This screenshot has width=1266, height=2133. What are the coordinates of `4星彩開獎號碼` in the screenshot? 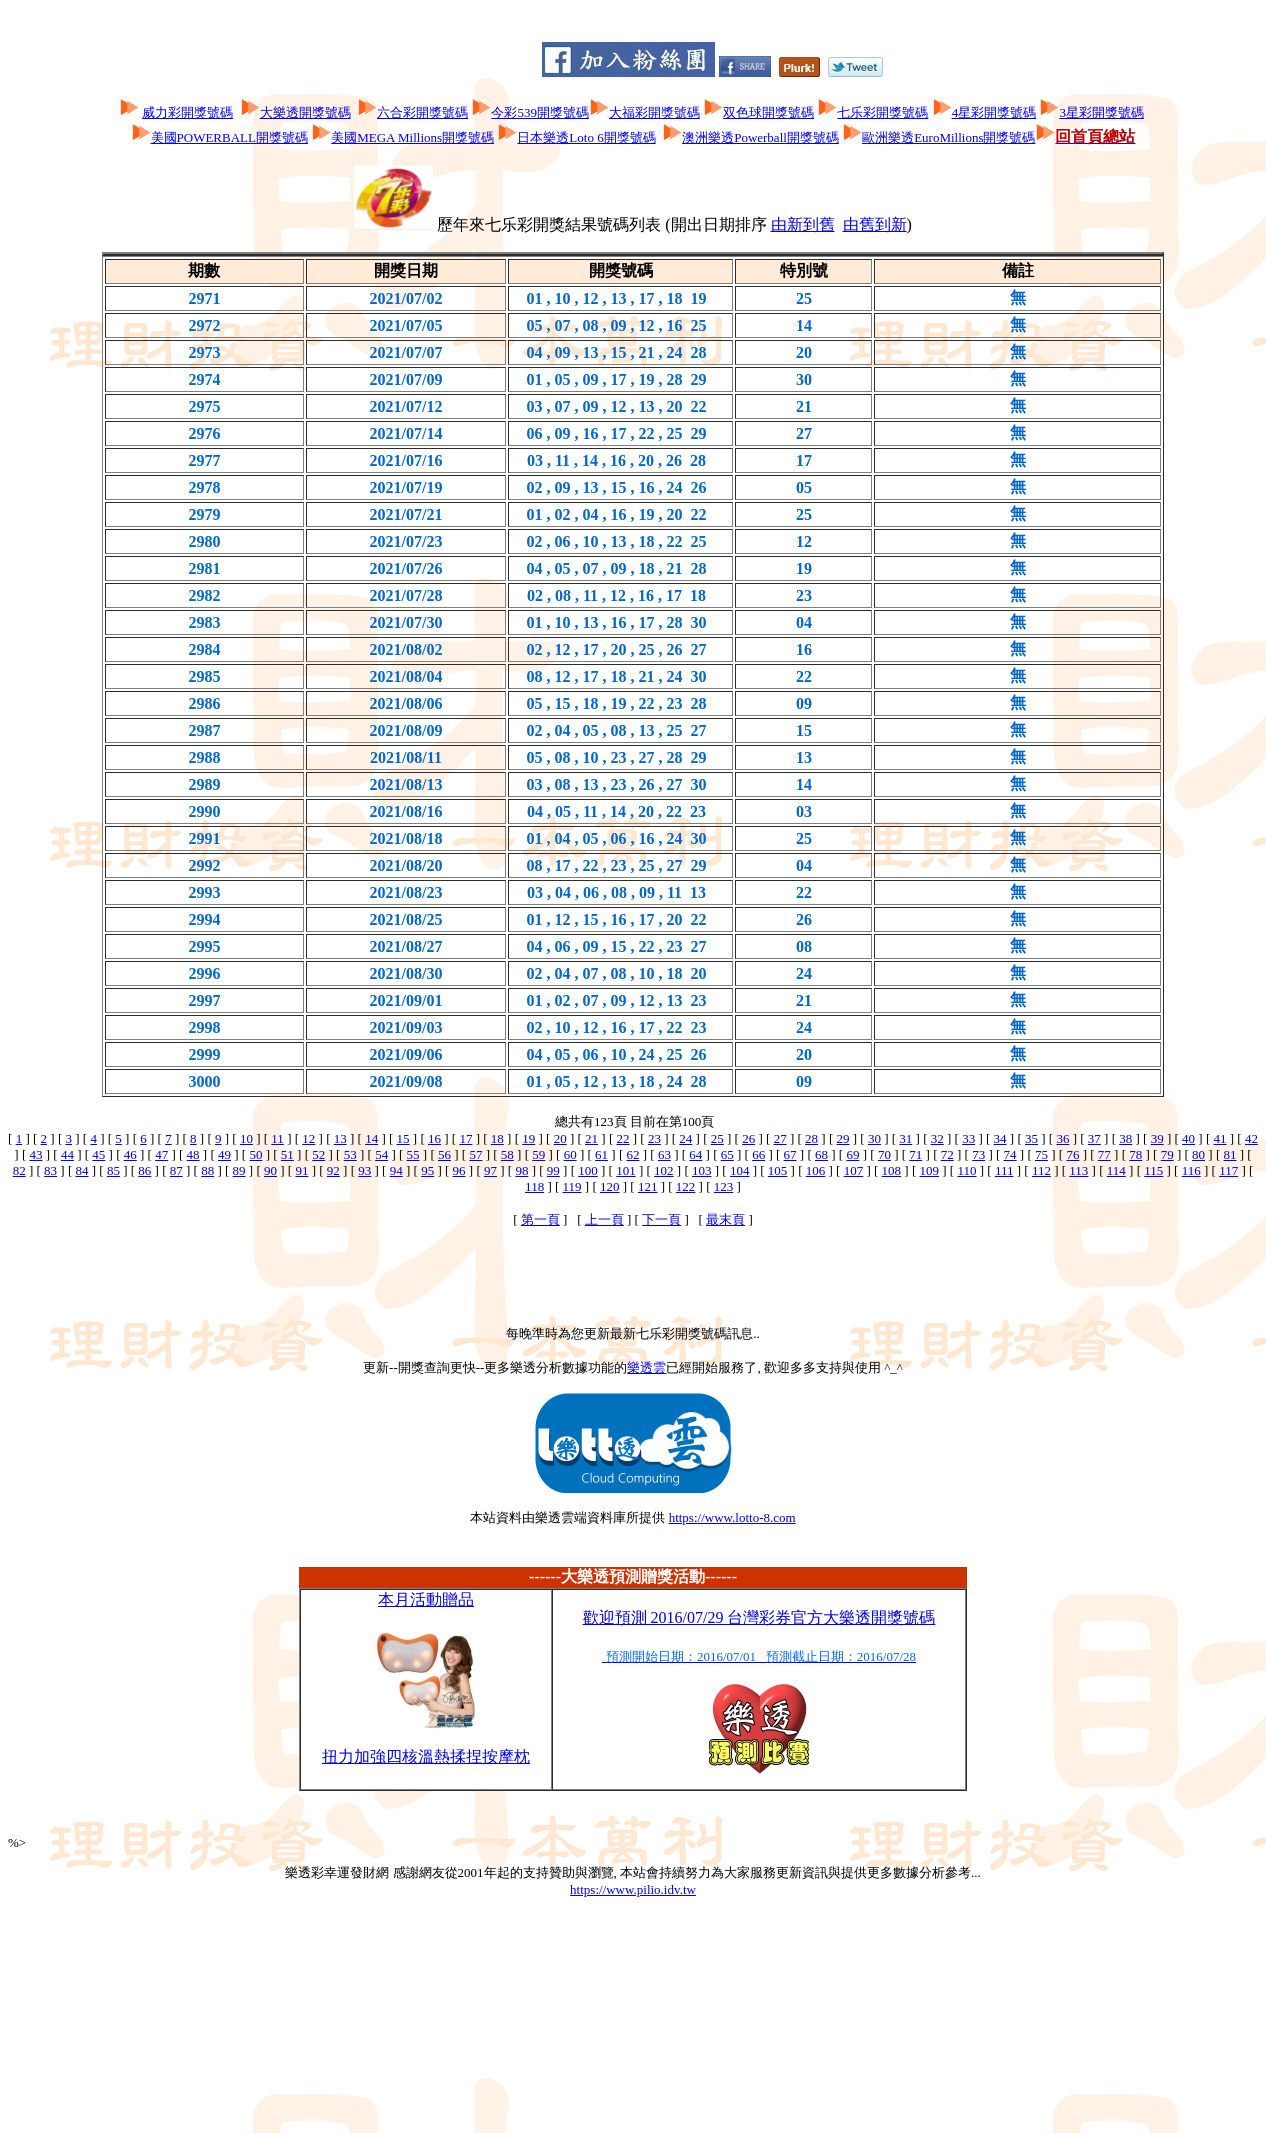 It's located at (994, 112).